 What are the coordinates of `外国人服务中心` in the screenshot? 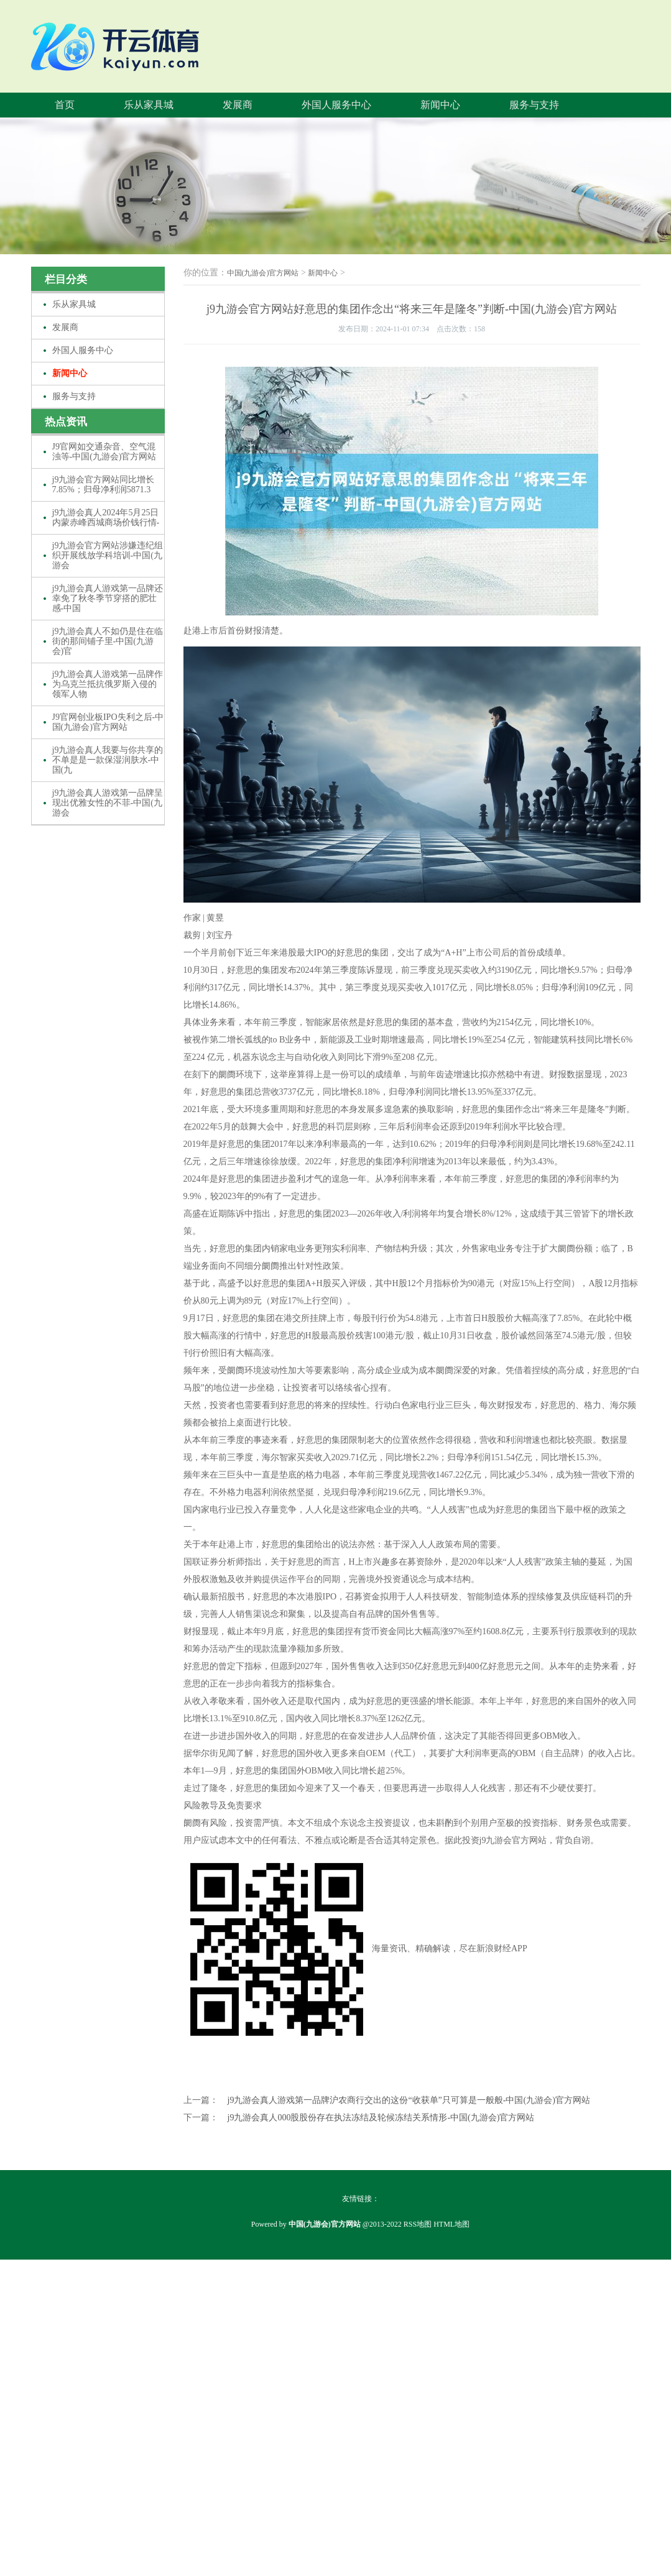 It's located at (336, 104).